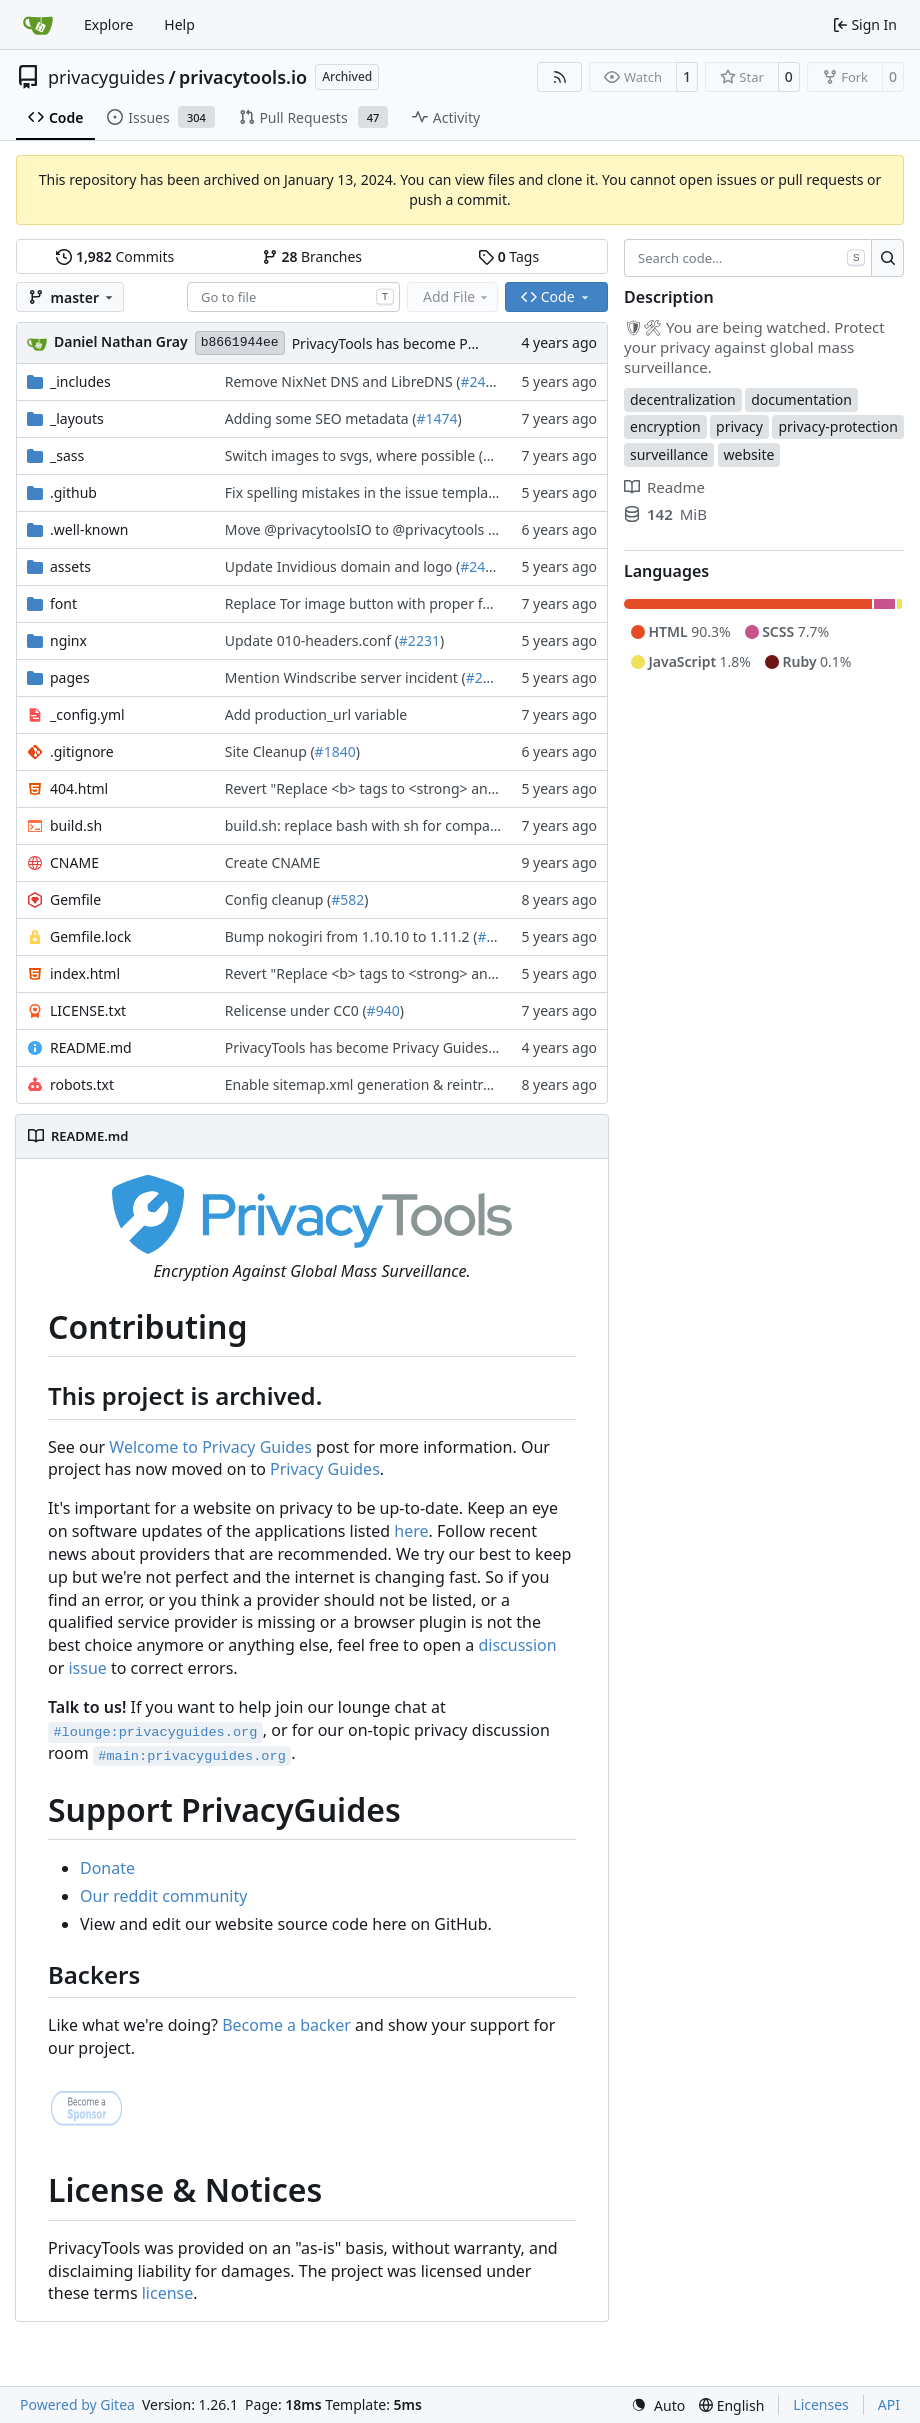  What do you see at coordinates (88, 1010) in the screenshot?
I see `LICENSE.txt` at bounding box center [88, 1010].